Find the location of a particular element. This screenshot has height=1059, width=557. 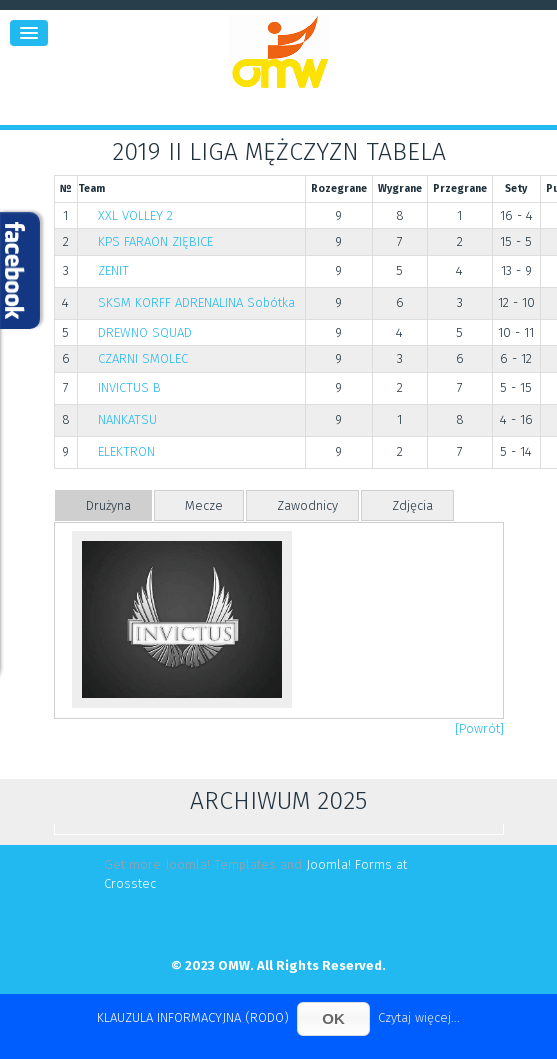

Zdjęcia is located at coordinates (412, 505).